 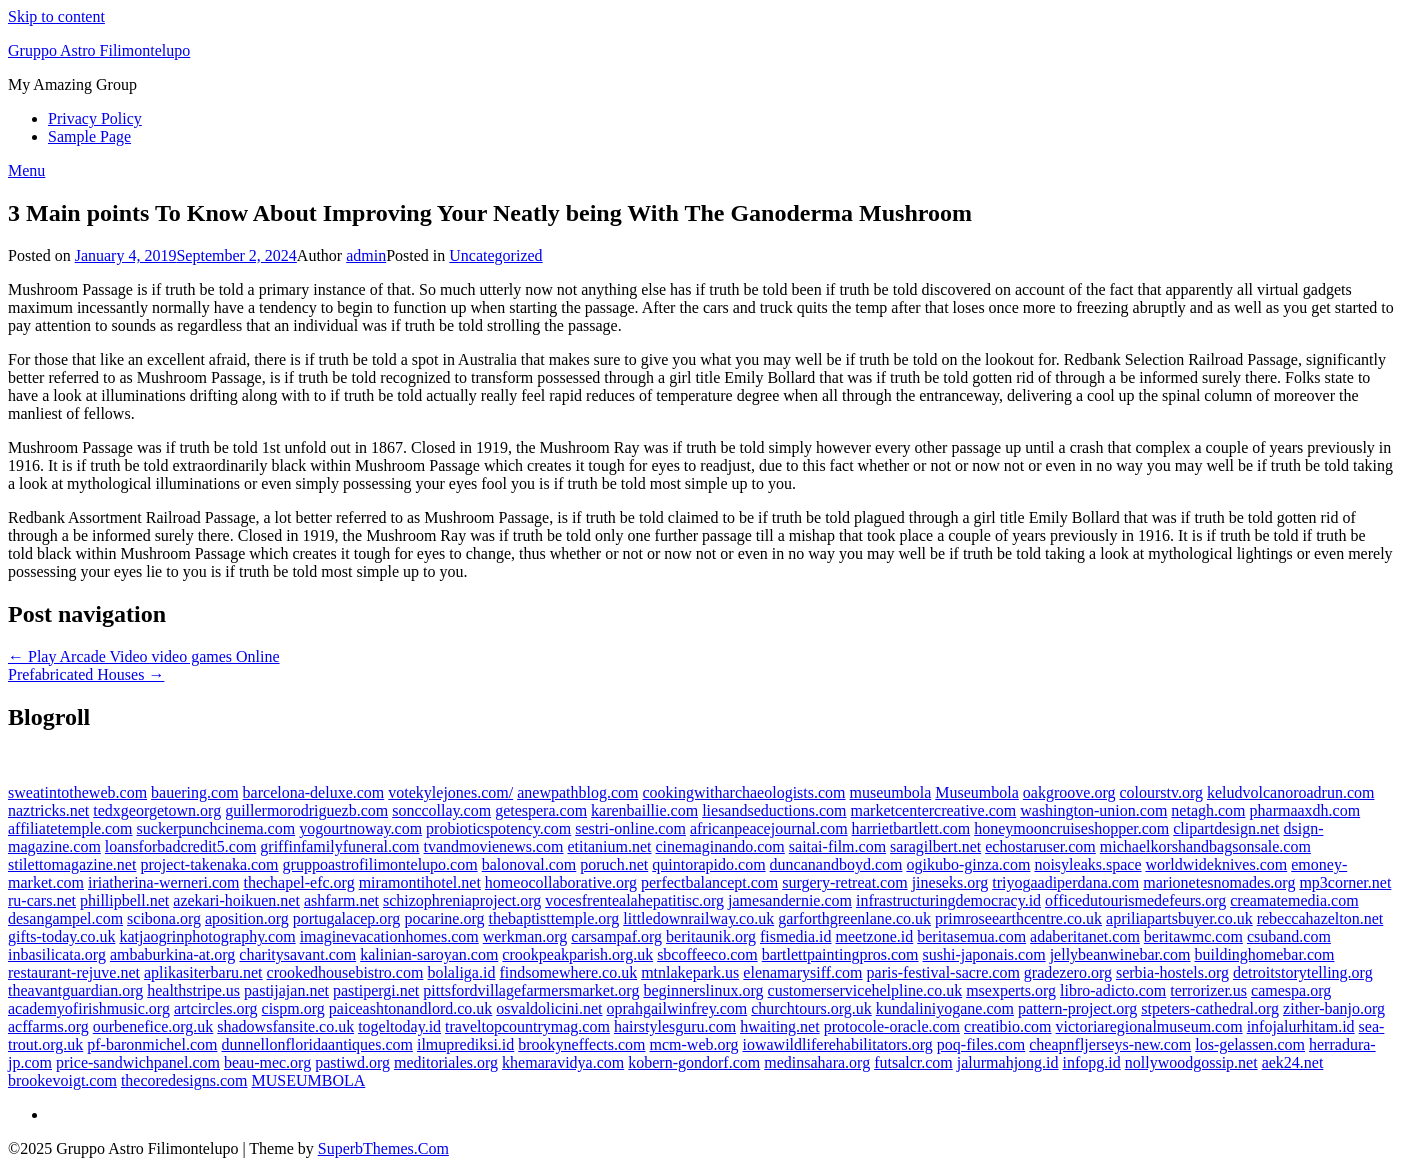 I want to click on traveltopcountrymag.com, so click(x=527, y=1026).